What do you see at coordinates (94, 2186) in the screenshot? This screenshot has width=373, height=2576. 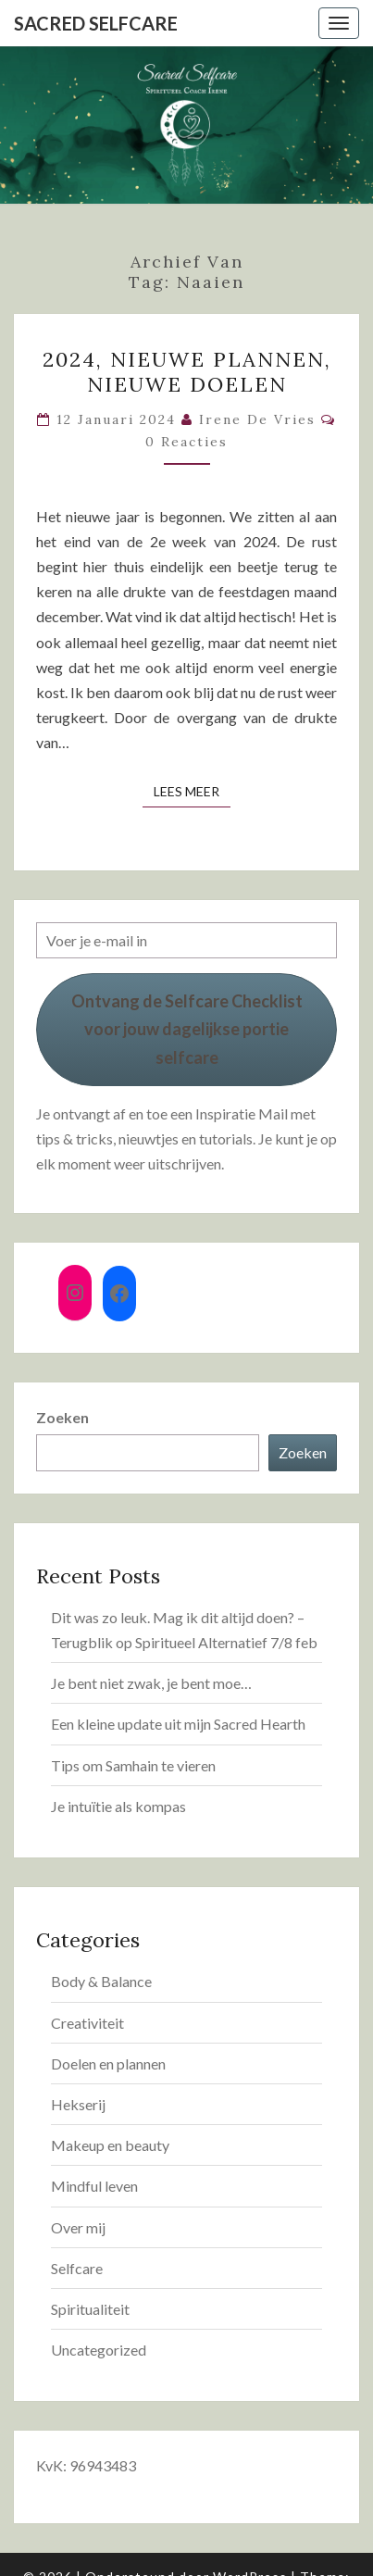 I see `Mindful leven` at bounding box center [94, 2186].